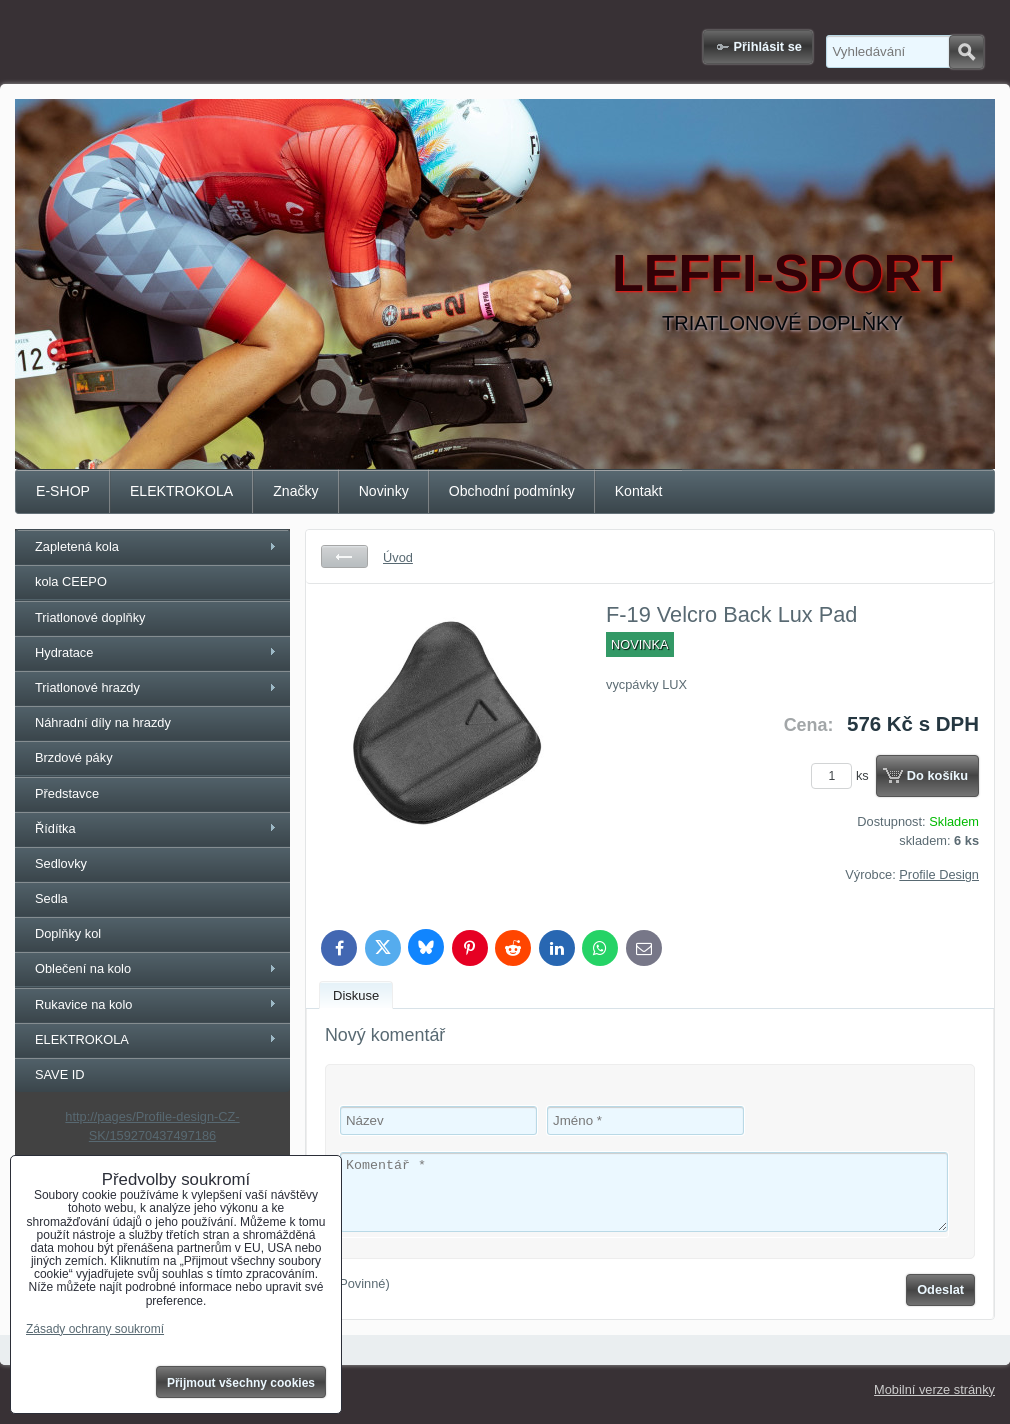  Describe the element at coordinates (51, 898) in the screenshot. I see `Sedla` at that location.